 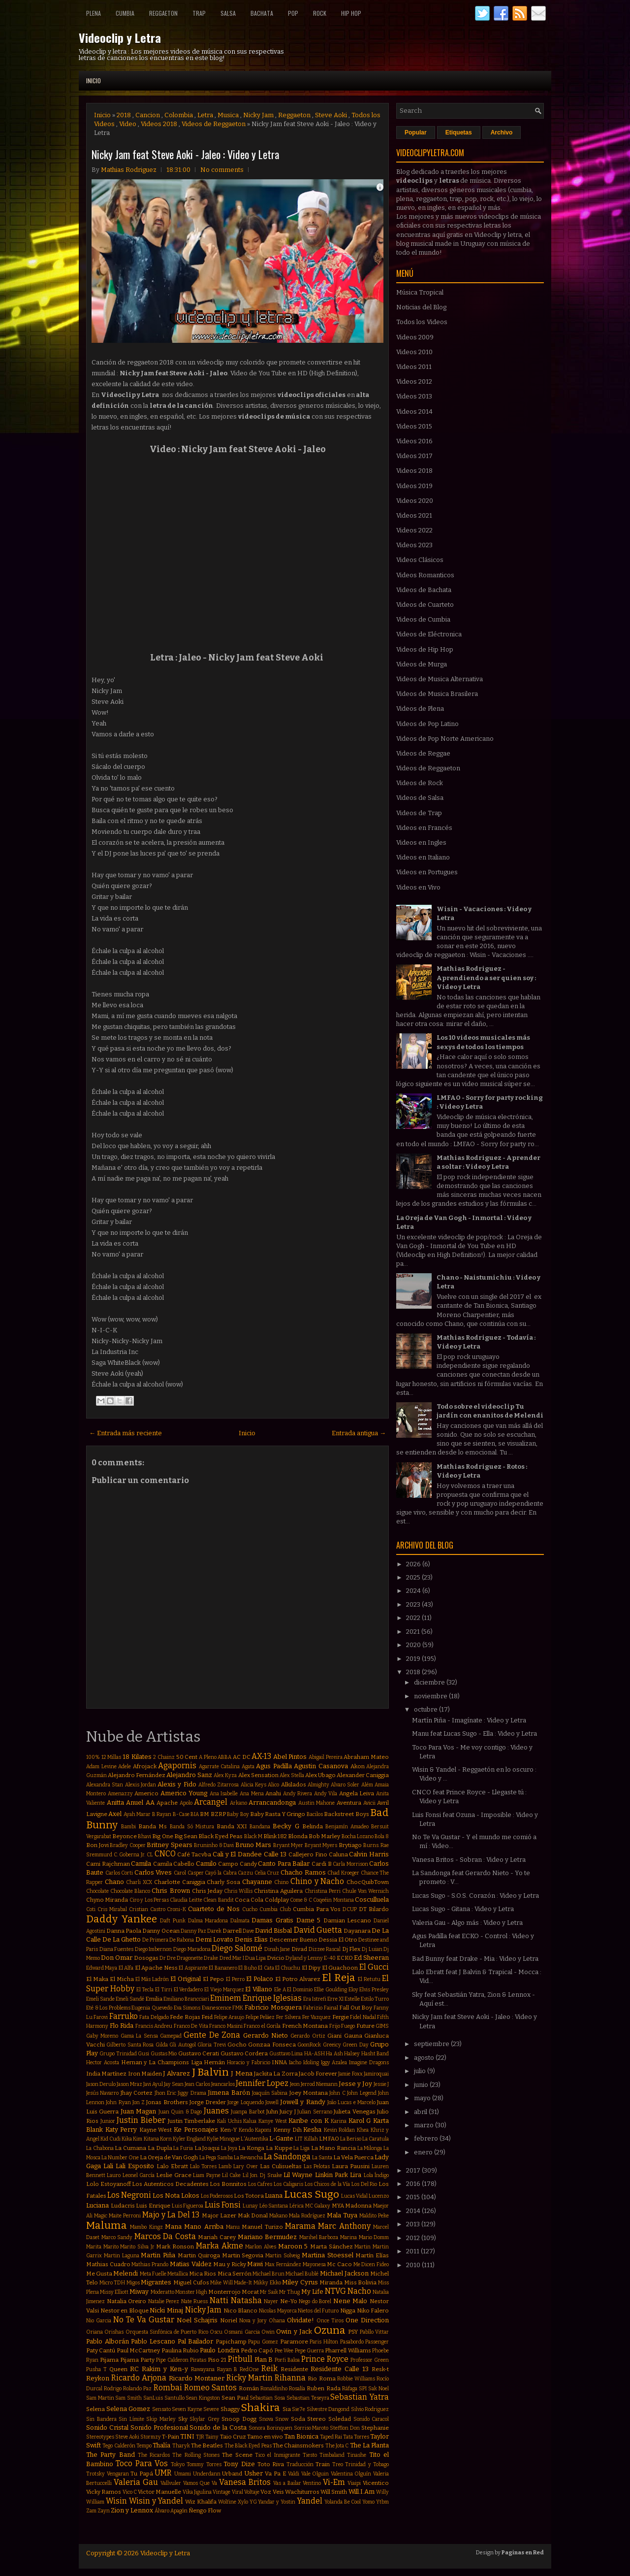 What do you see at coordinates (216, 2332) in the screenshot?
I see `Oscu` at bounding box center [216, 2332].